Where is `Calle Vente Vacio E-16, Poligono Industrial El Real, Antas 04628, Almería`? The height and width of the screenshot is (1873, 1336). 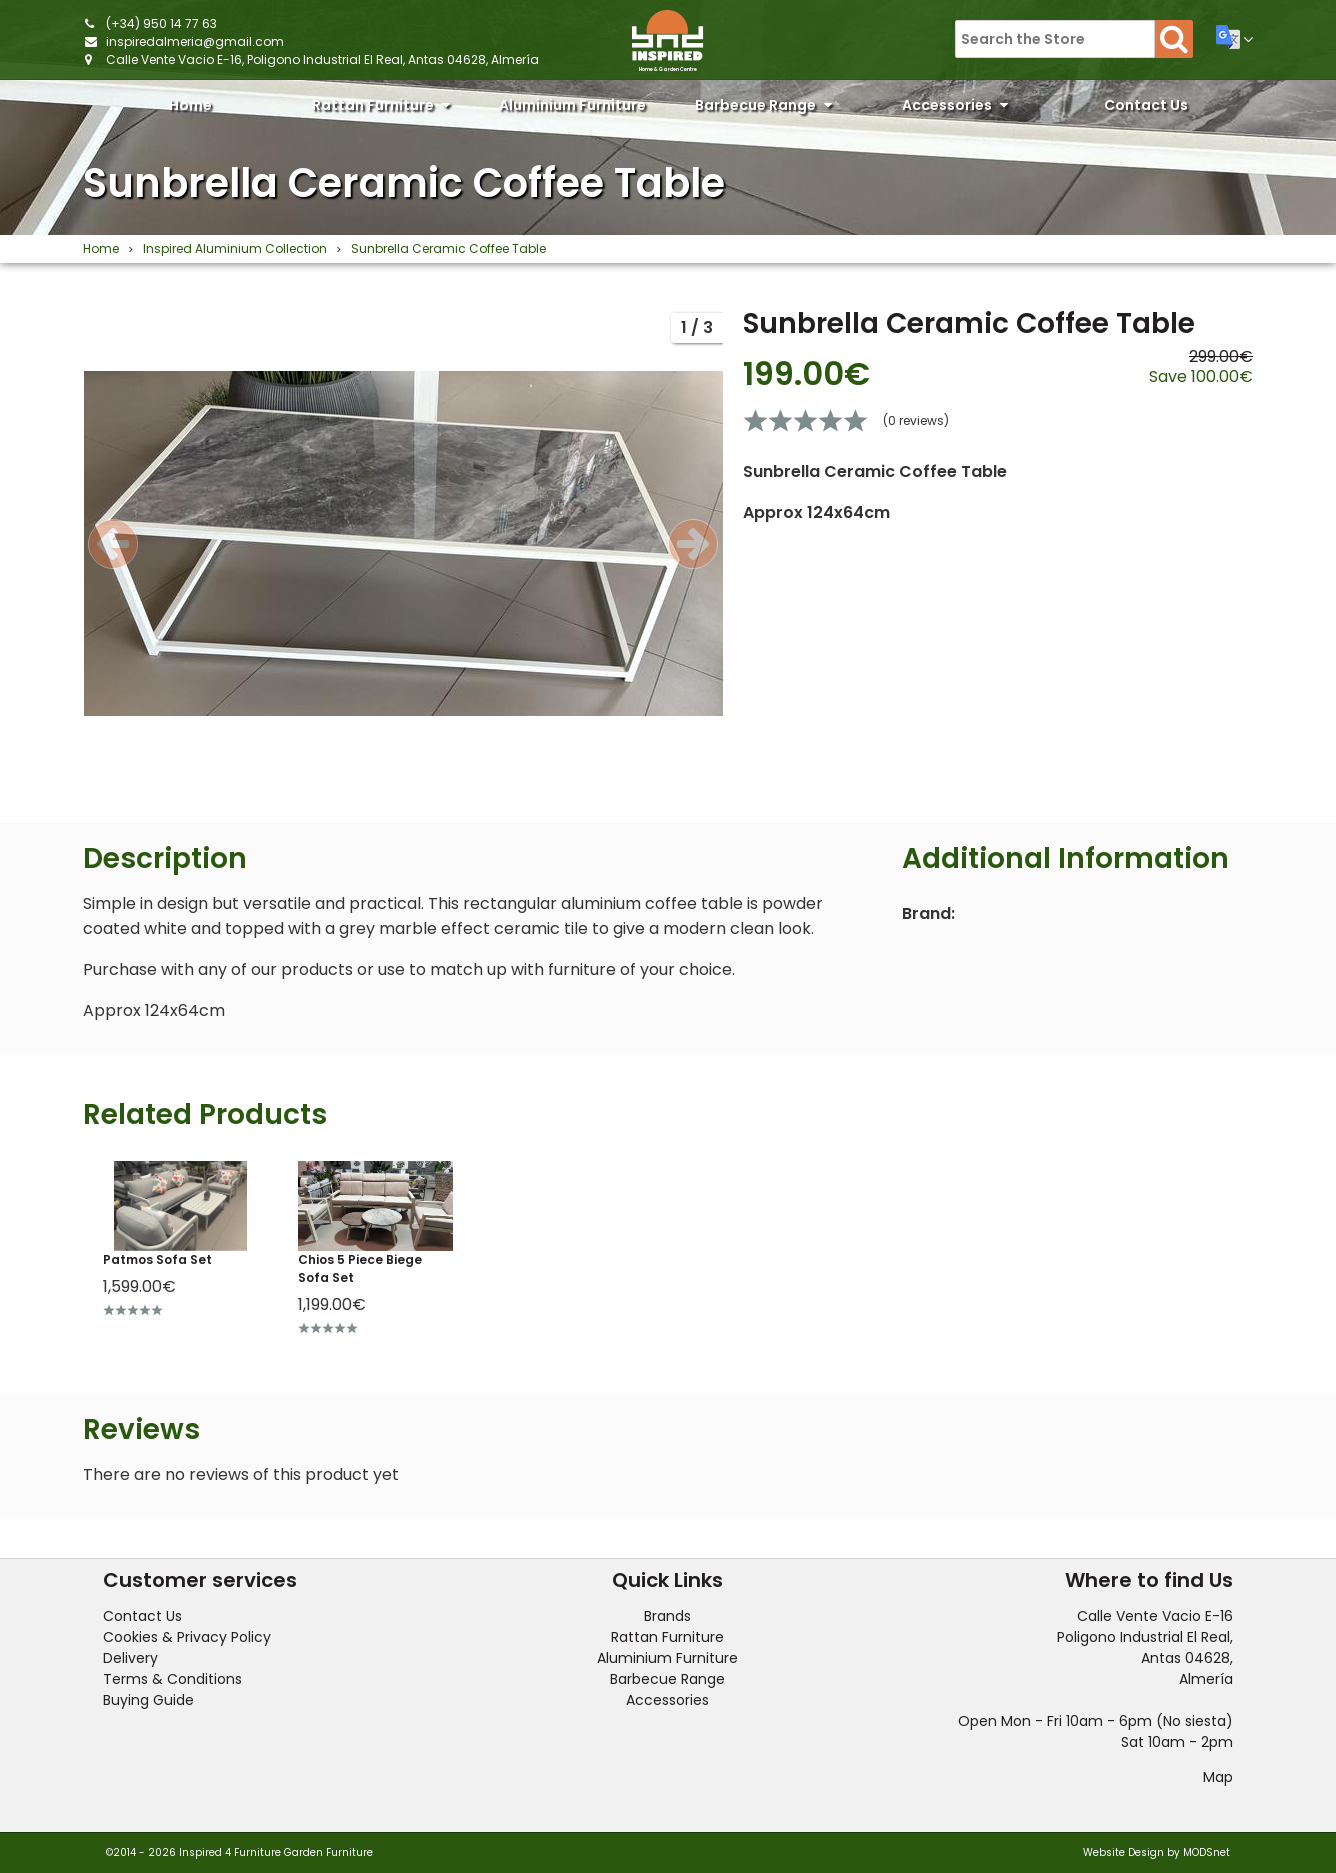
Calle Vente Vacio E-16, Poligono Industrial El Real, Antas 04628, Almería is located at coordinates (322, 59).